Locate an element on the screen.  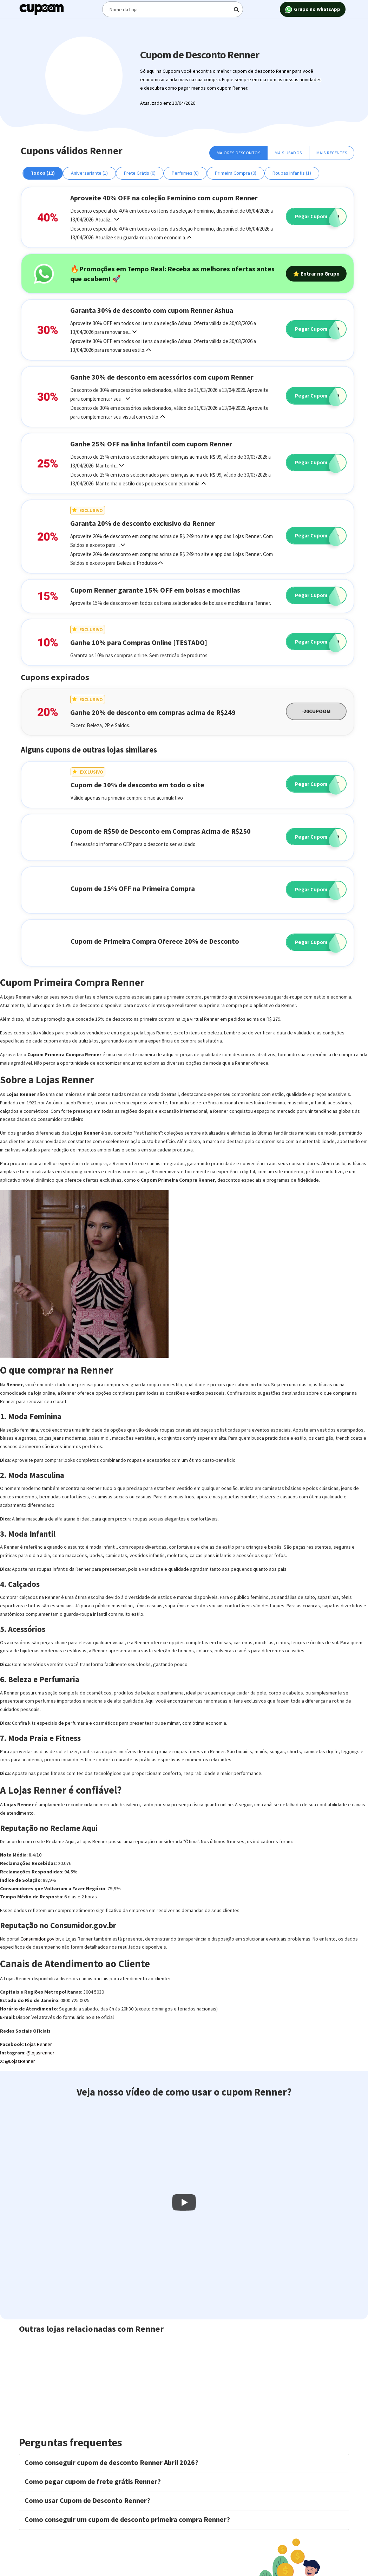
@LojasRenner is located at coordinates (20, 2061).